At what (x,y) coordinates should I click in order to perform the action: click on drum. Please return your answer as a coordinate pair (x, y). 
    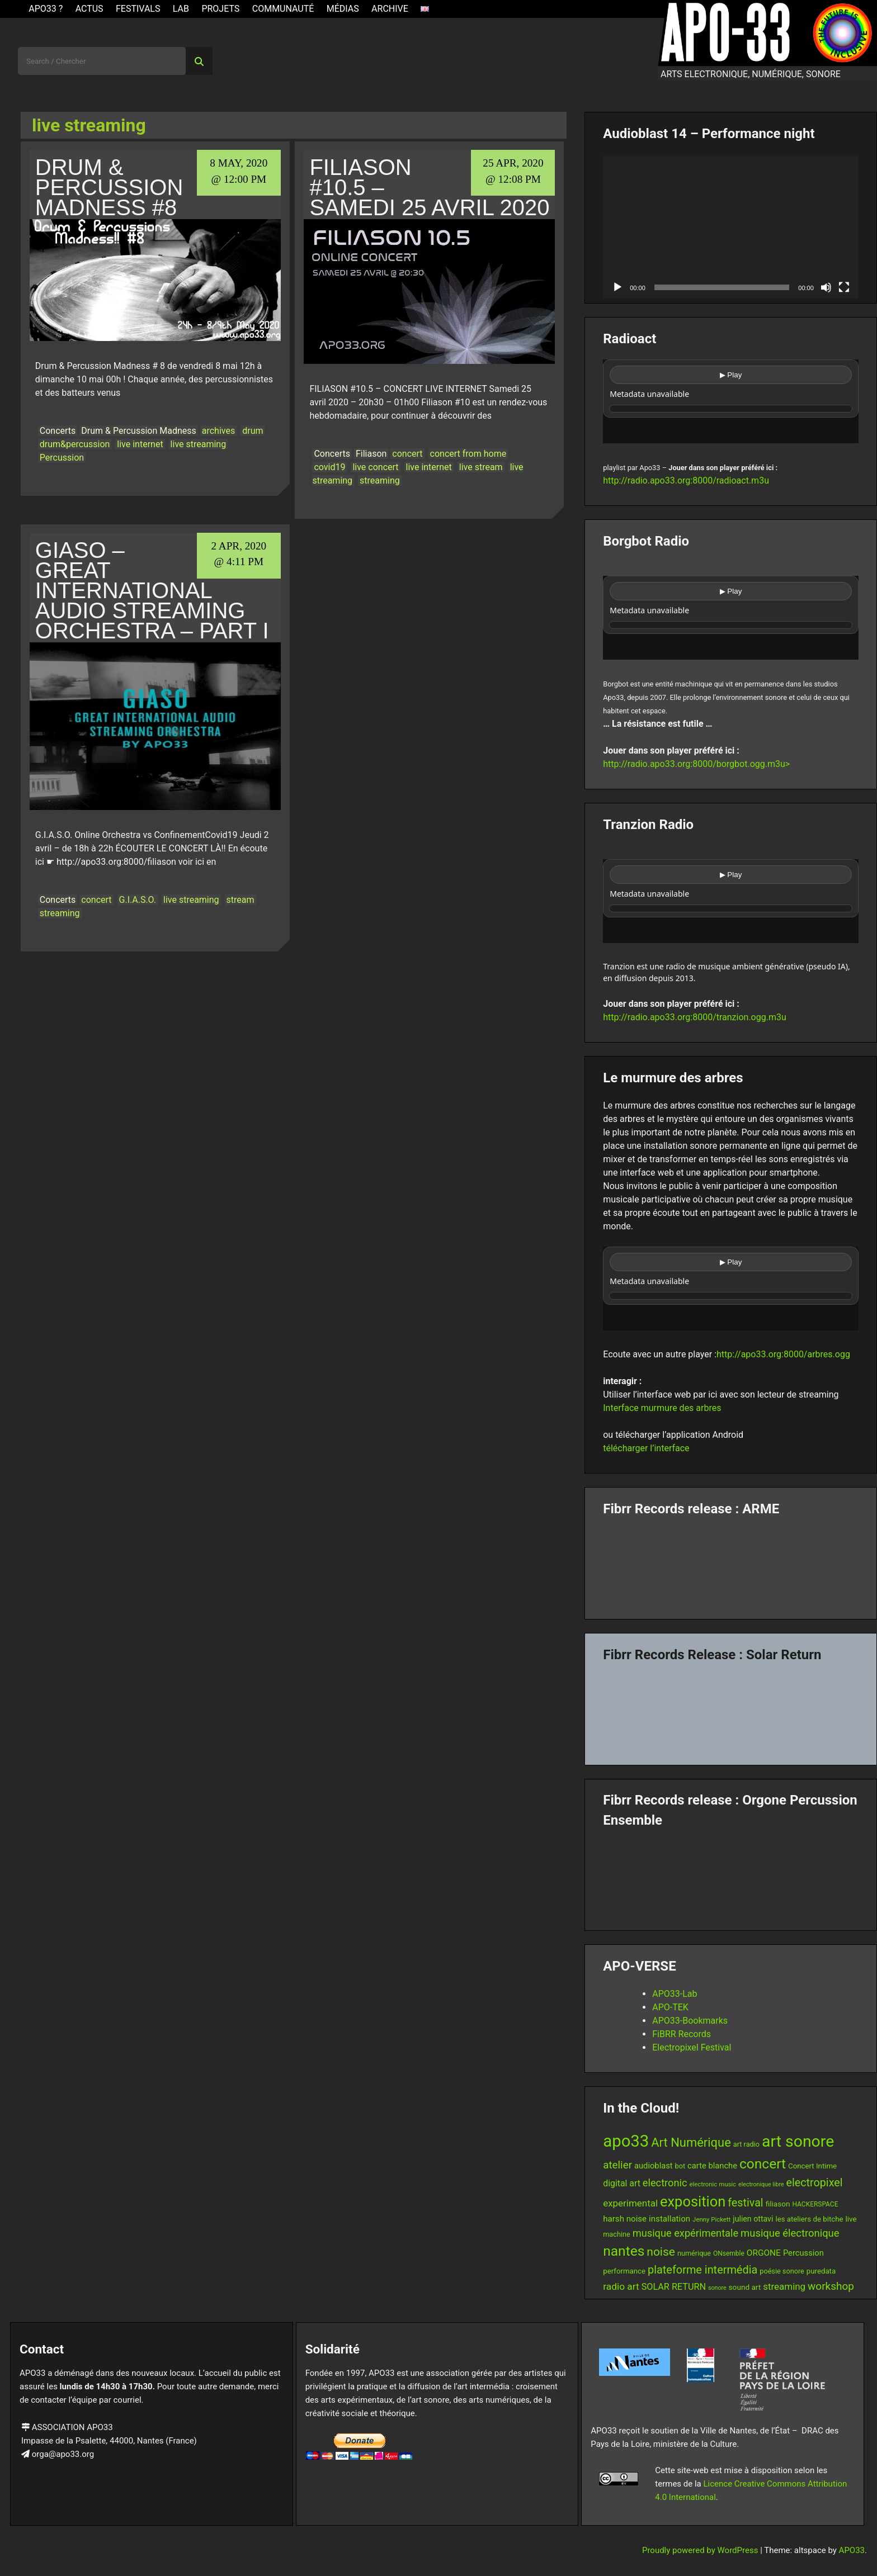
    Looking at the image, I should click on (252, 430).